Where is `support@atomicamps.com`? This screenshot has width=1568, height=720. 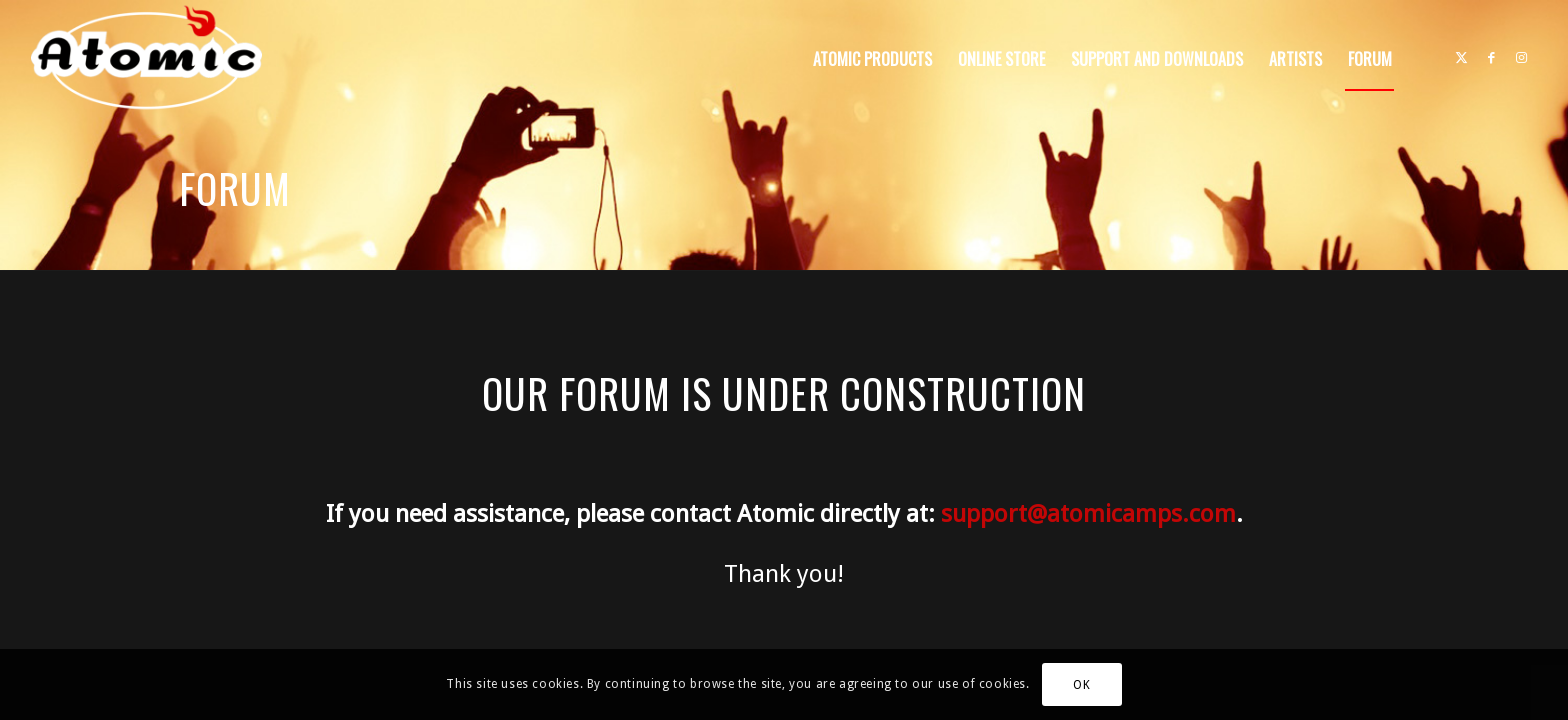
support@atomicamps.com is located at coordinates (1088, 514).